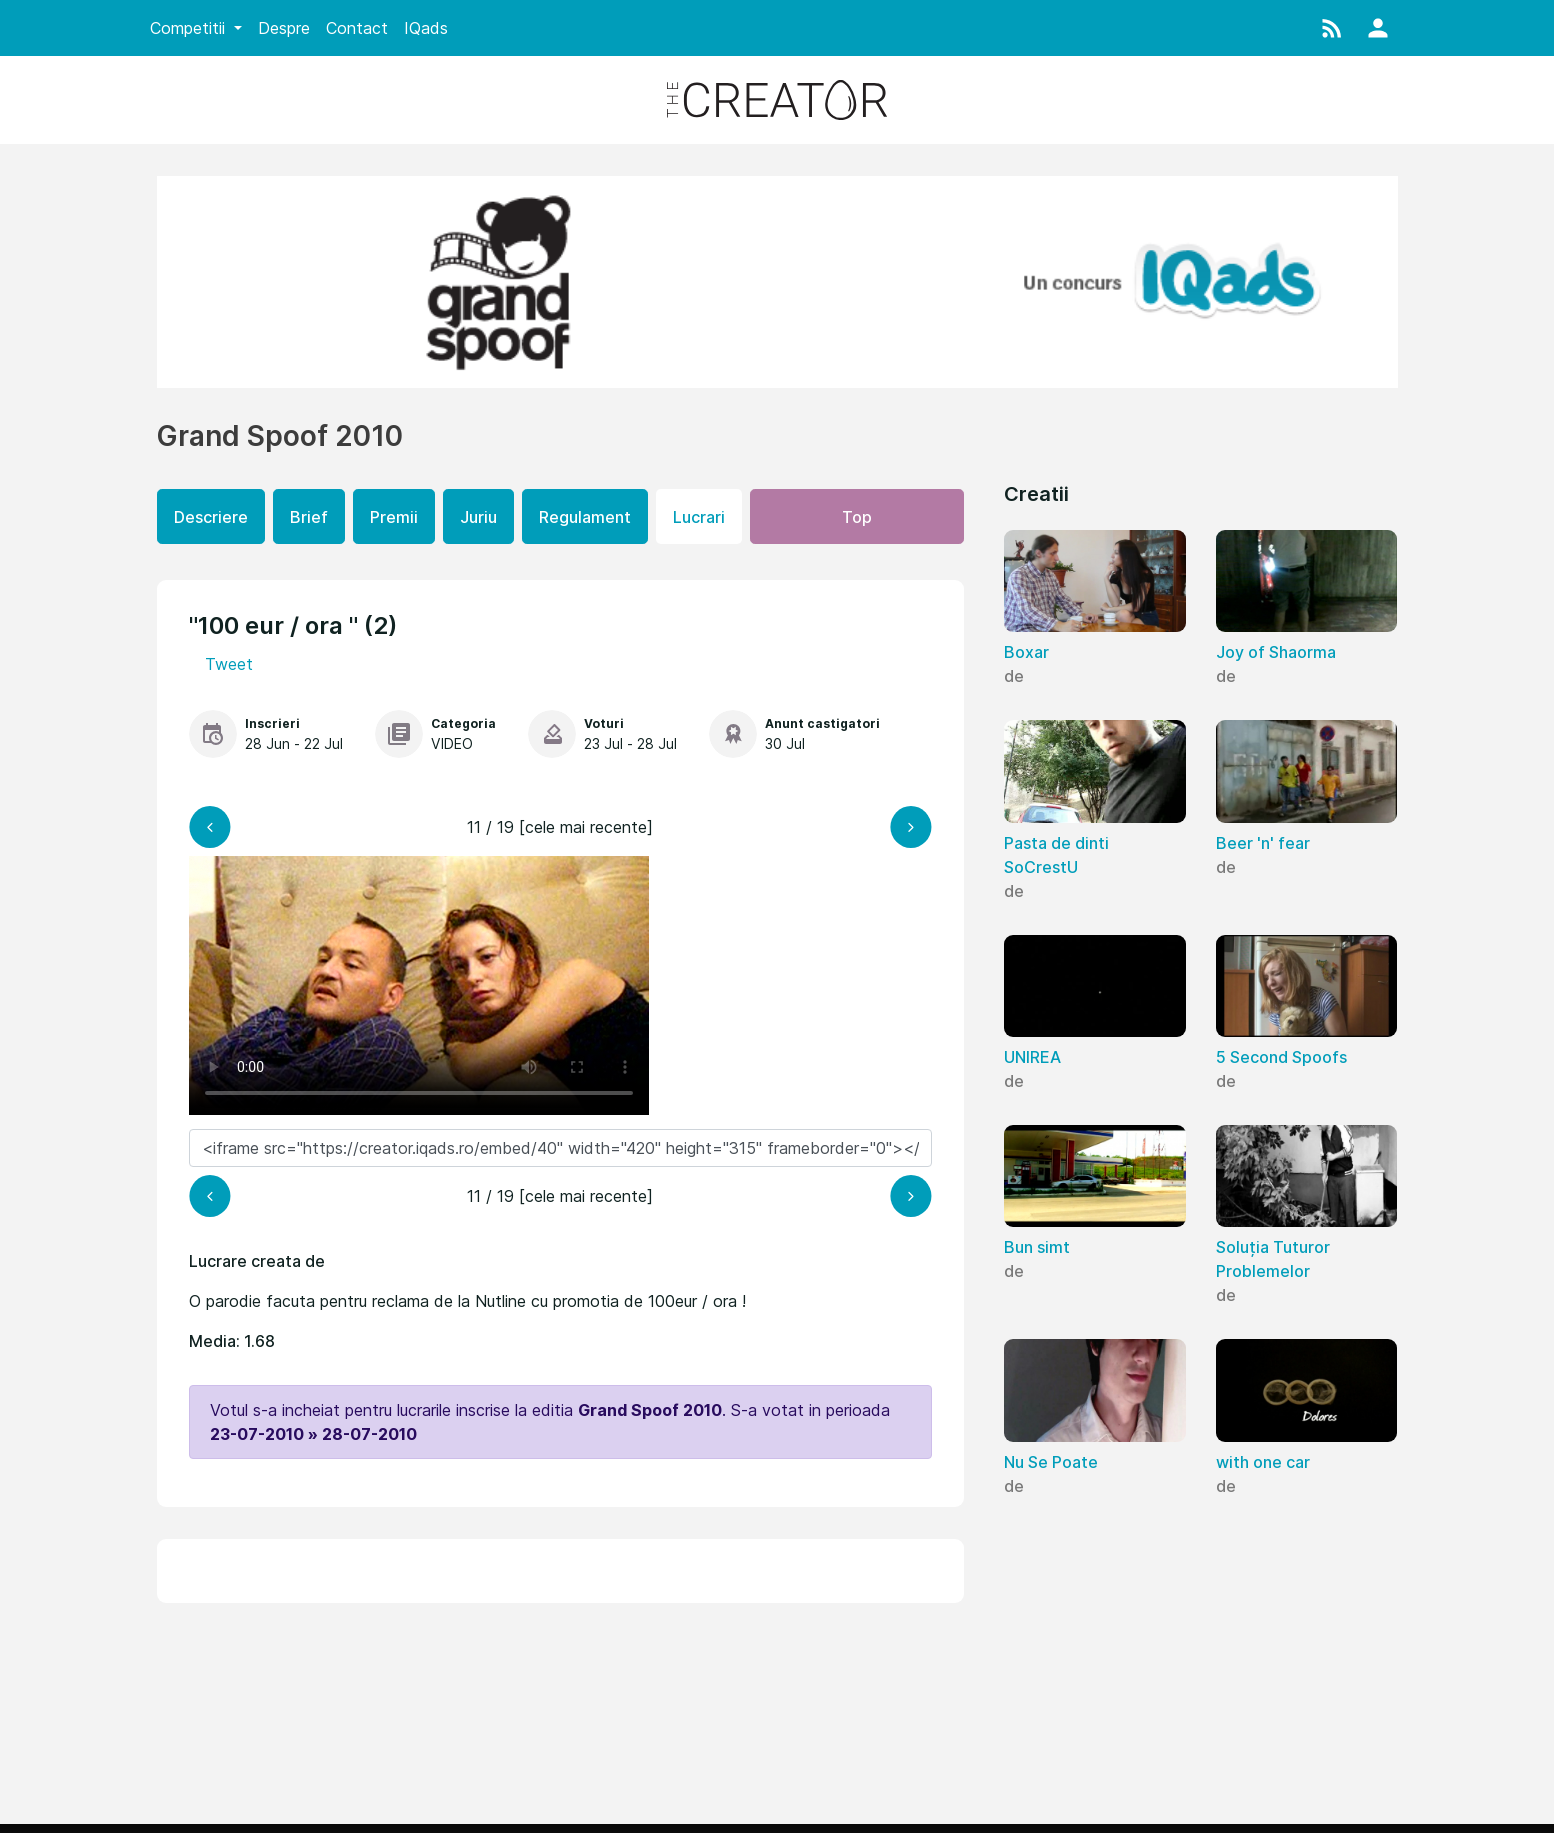  What do you see at coordinates (426, 28) in the screenshot?
I see `IQads` at bounding box center [426, 28].